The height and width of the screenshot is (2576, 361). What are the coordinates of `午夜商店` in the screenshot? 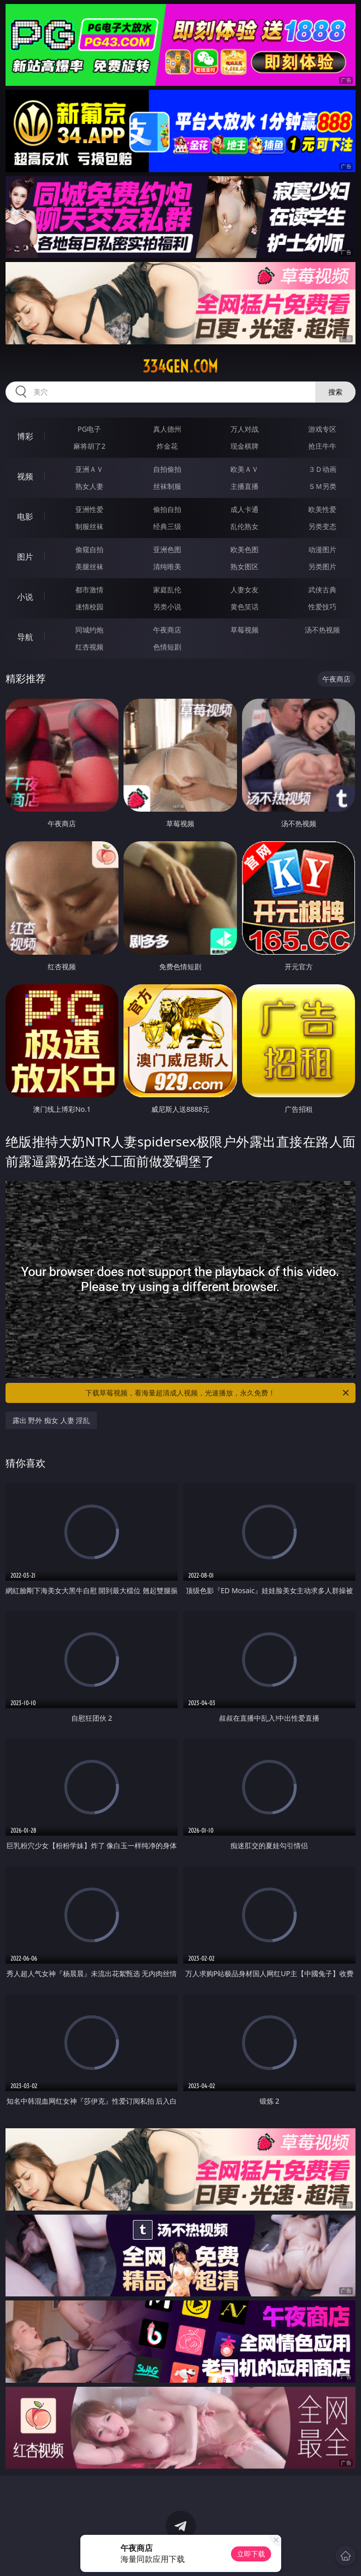 It's located at (167, 629).